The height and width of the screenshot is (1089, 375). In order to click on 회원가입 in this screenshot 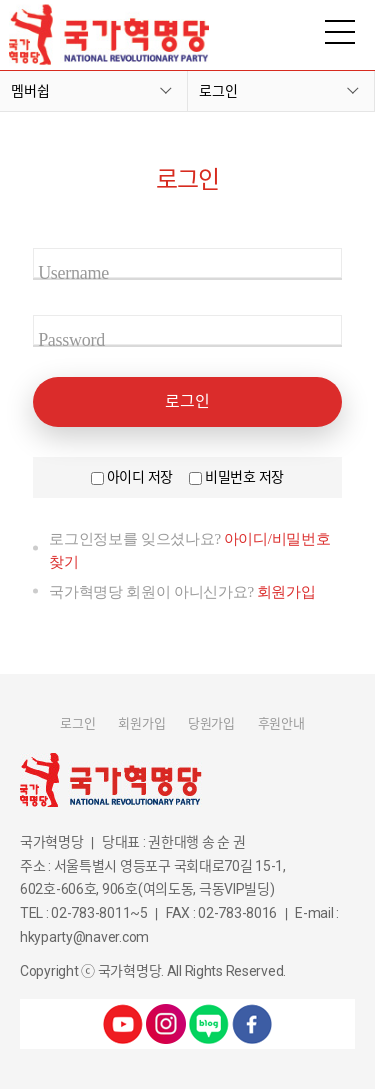, I will do `click(286, 592)`.